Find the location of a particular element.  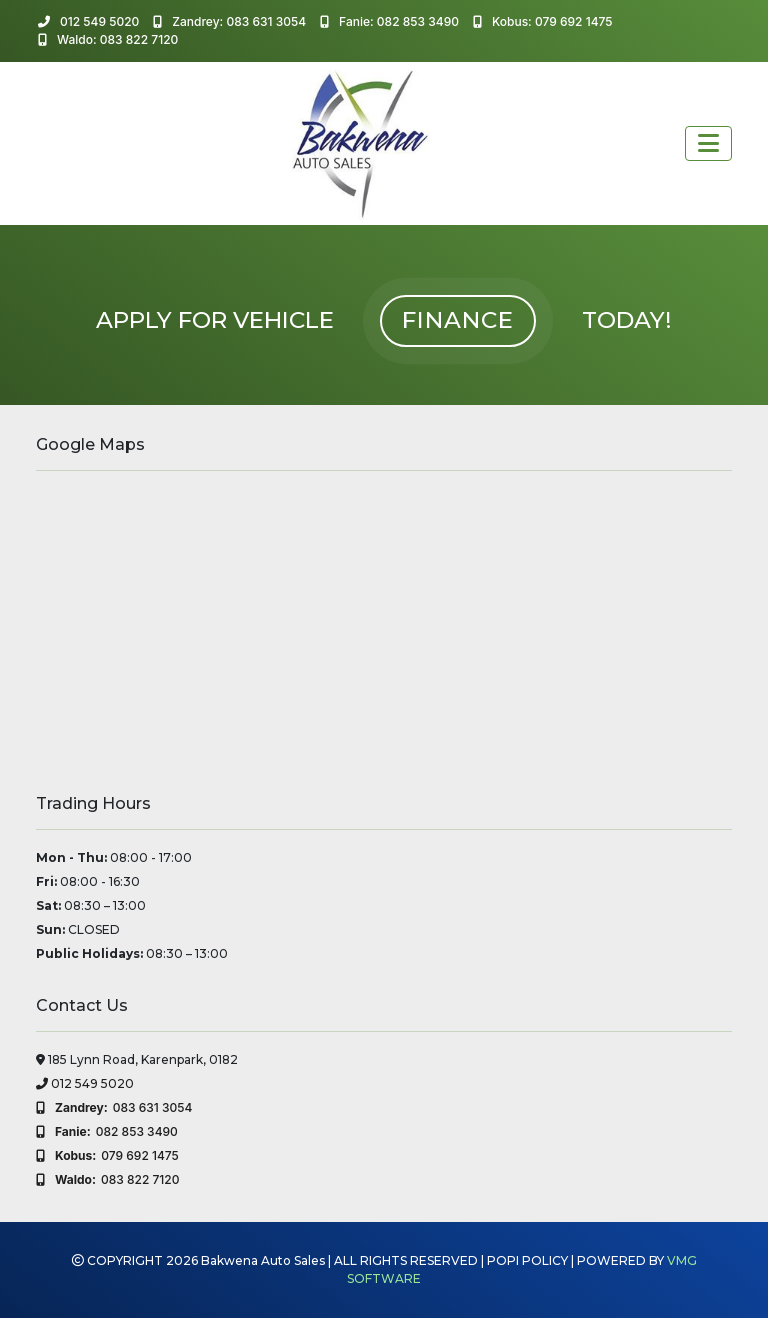

Zandrey: 083 631 3054 is located at coordinates (229, 21).